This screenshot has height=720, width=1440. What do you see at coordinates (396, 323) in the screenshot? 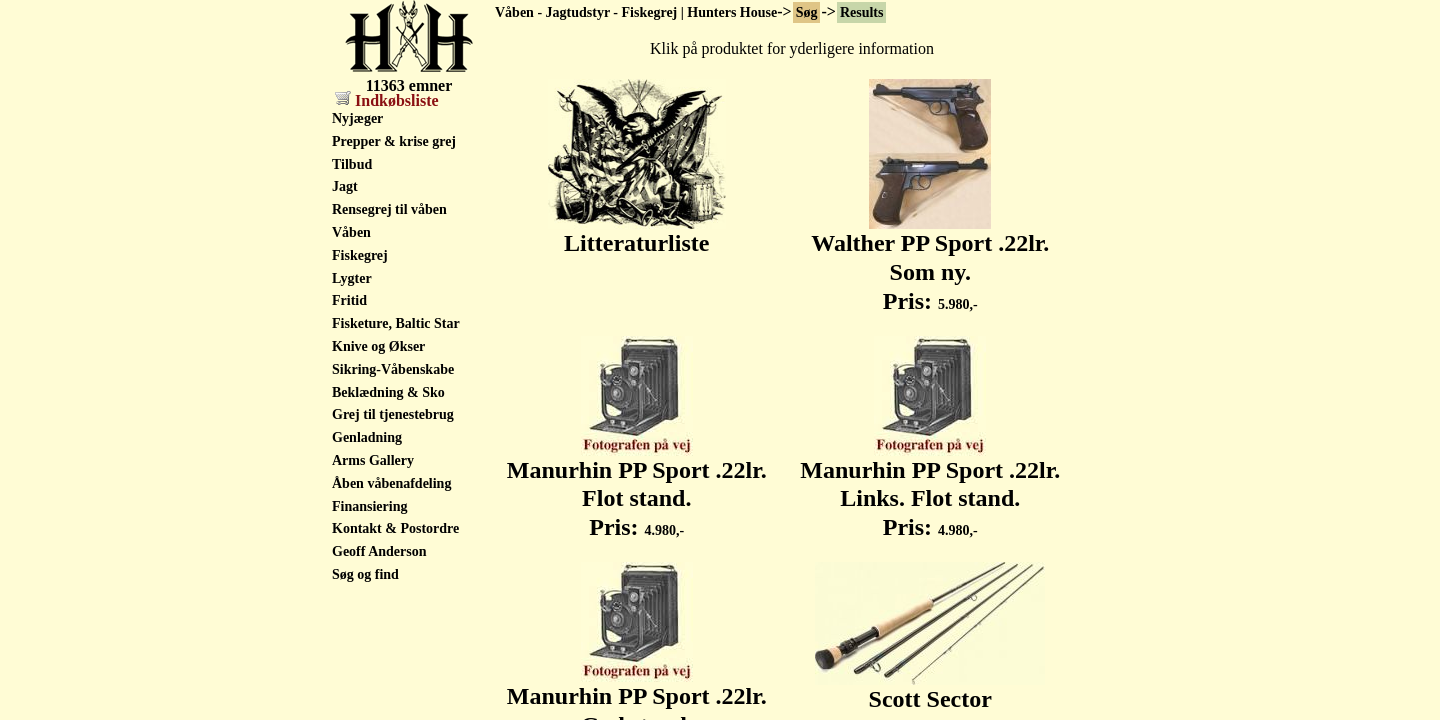
I see `Fisketure, Baltic Star` at bounding box center [396, 323].